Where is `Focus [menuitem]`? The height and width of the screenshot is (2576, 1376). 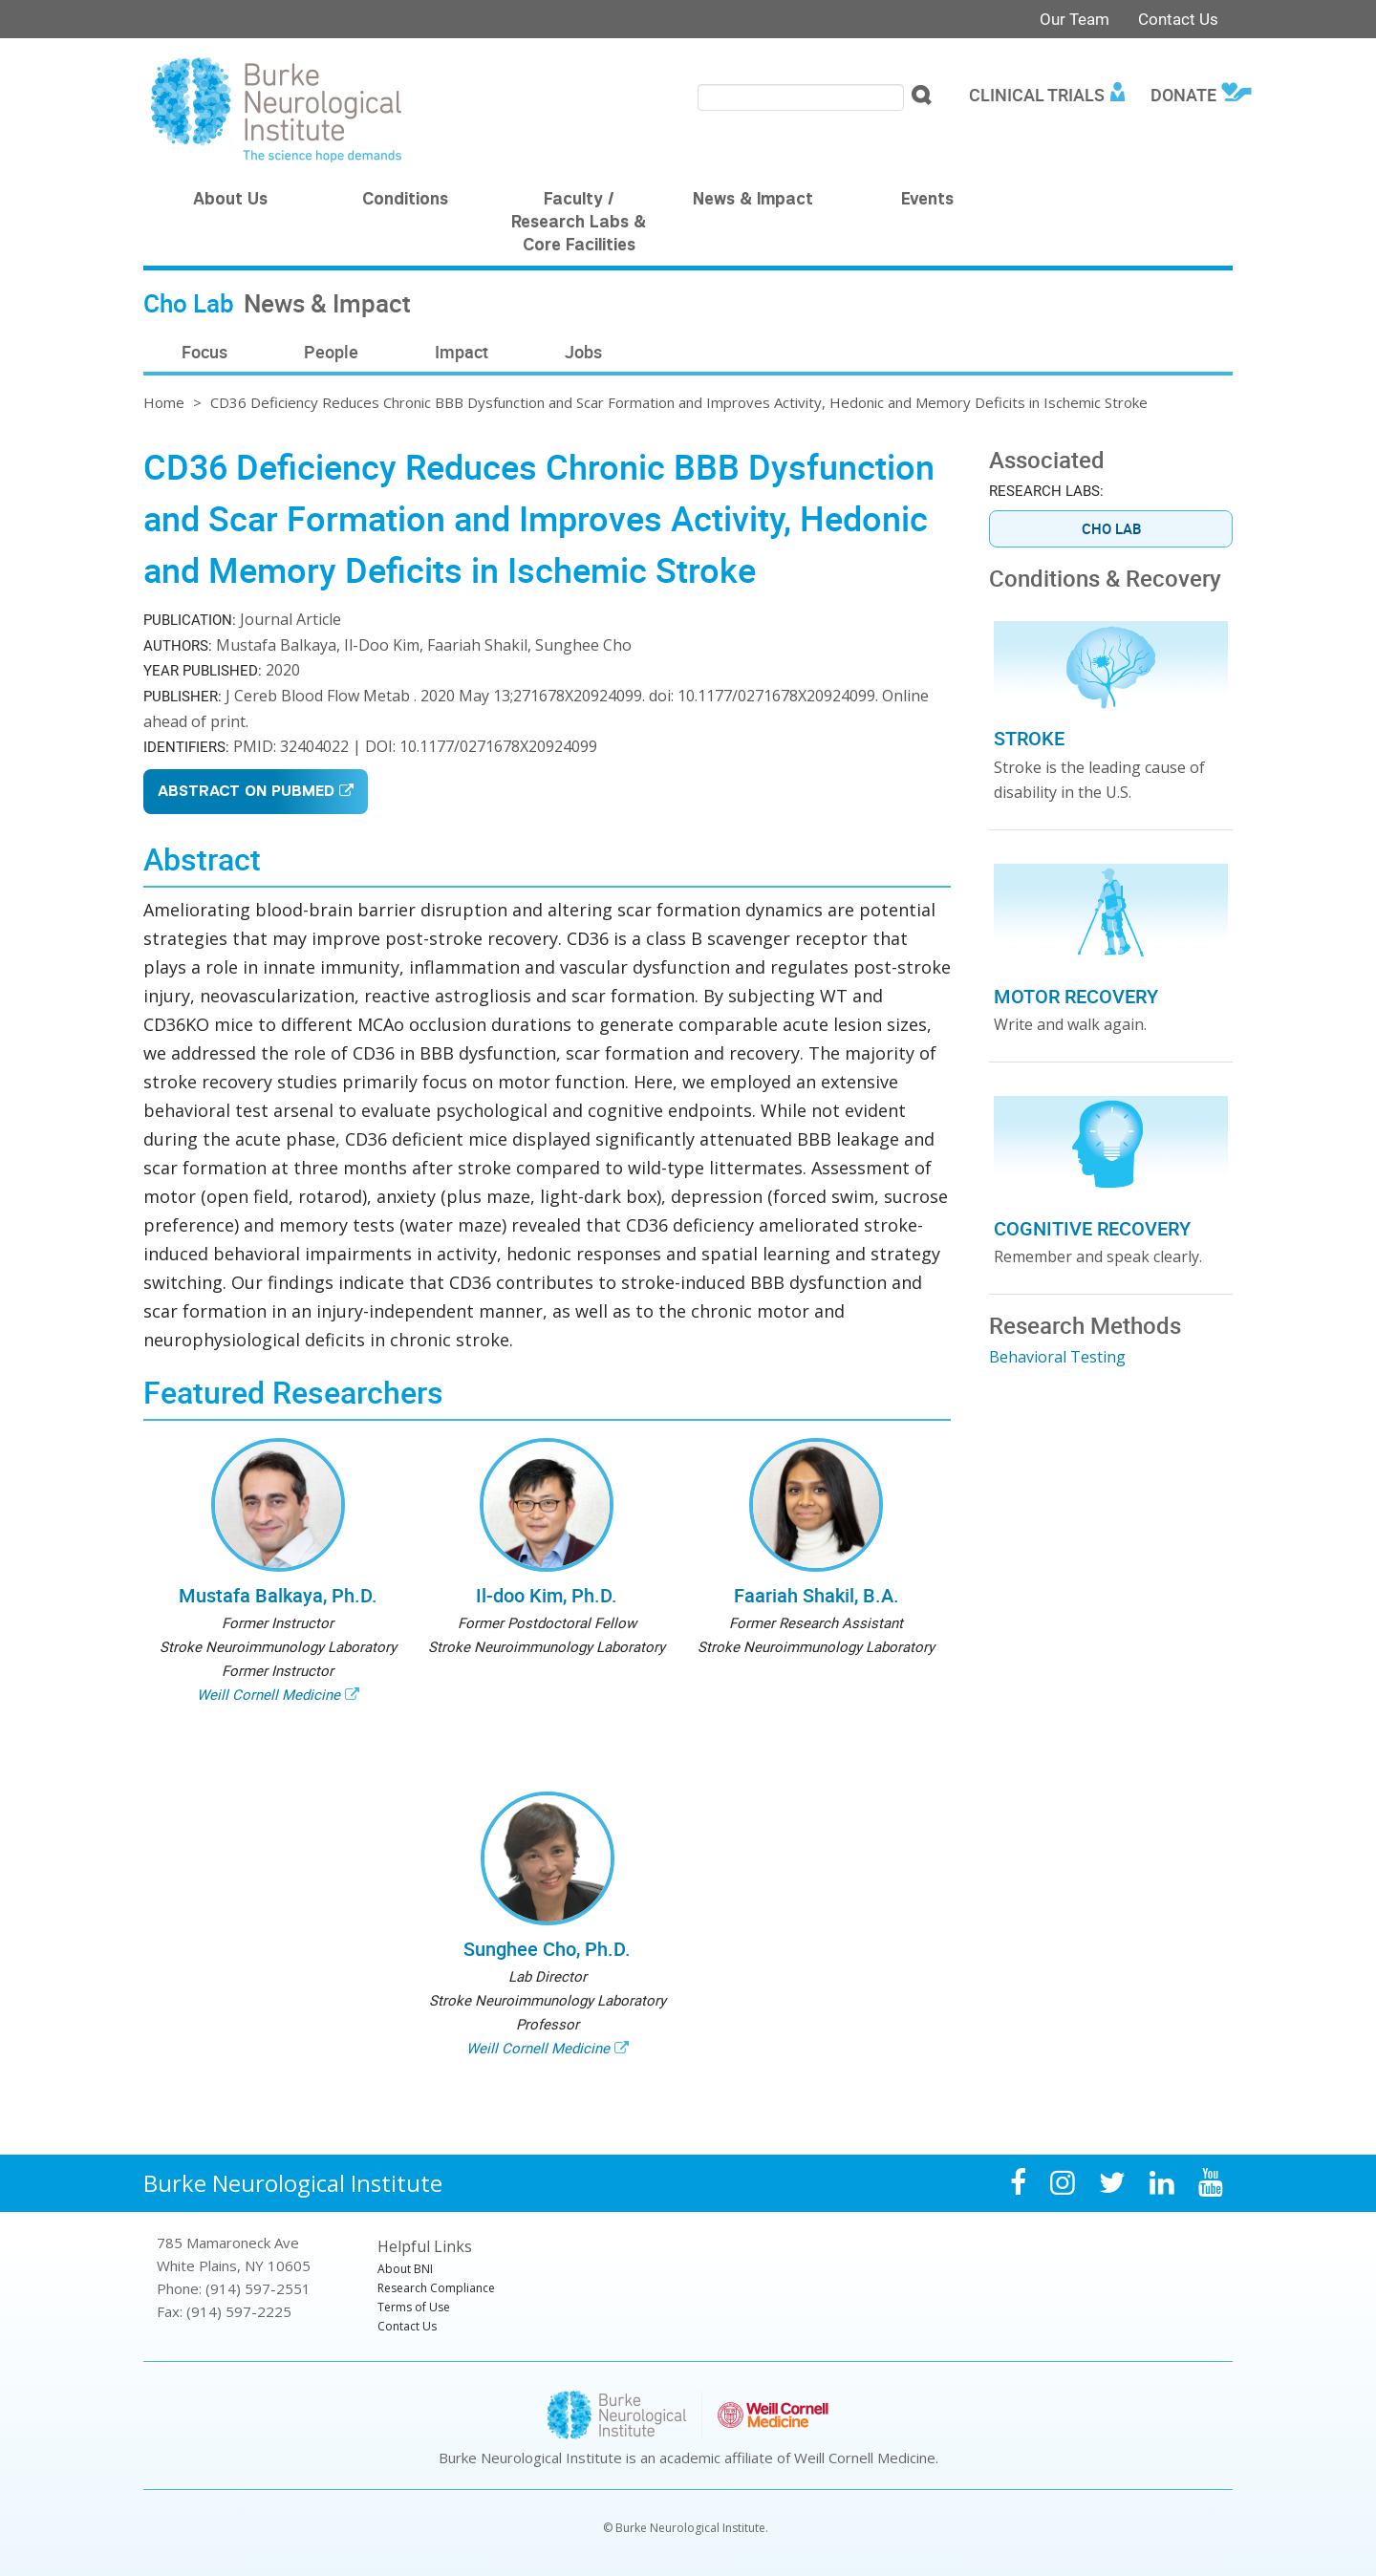
Focus [menuitem] is located at coordinates (204, 351).